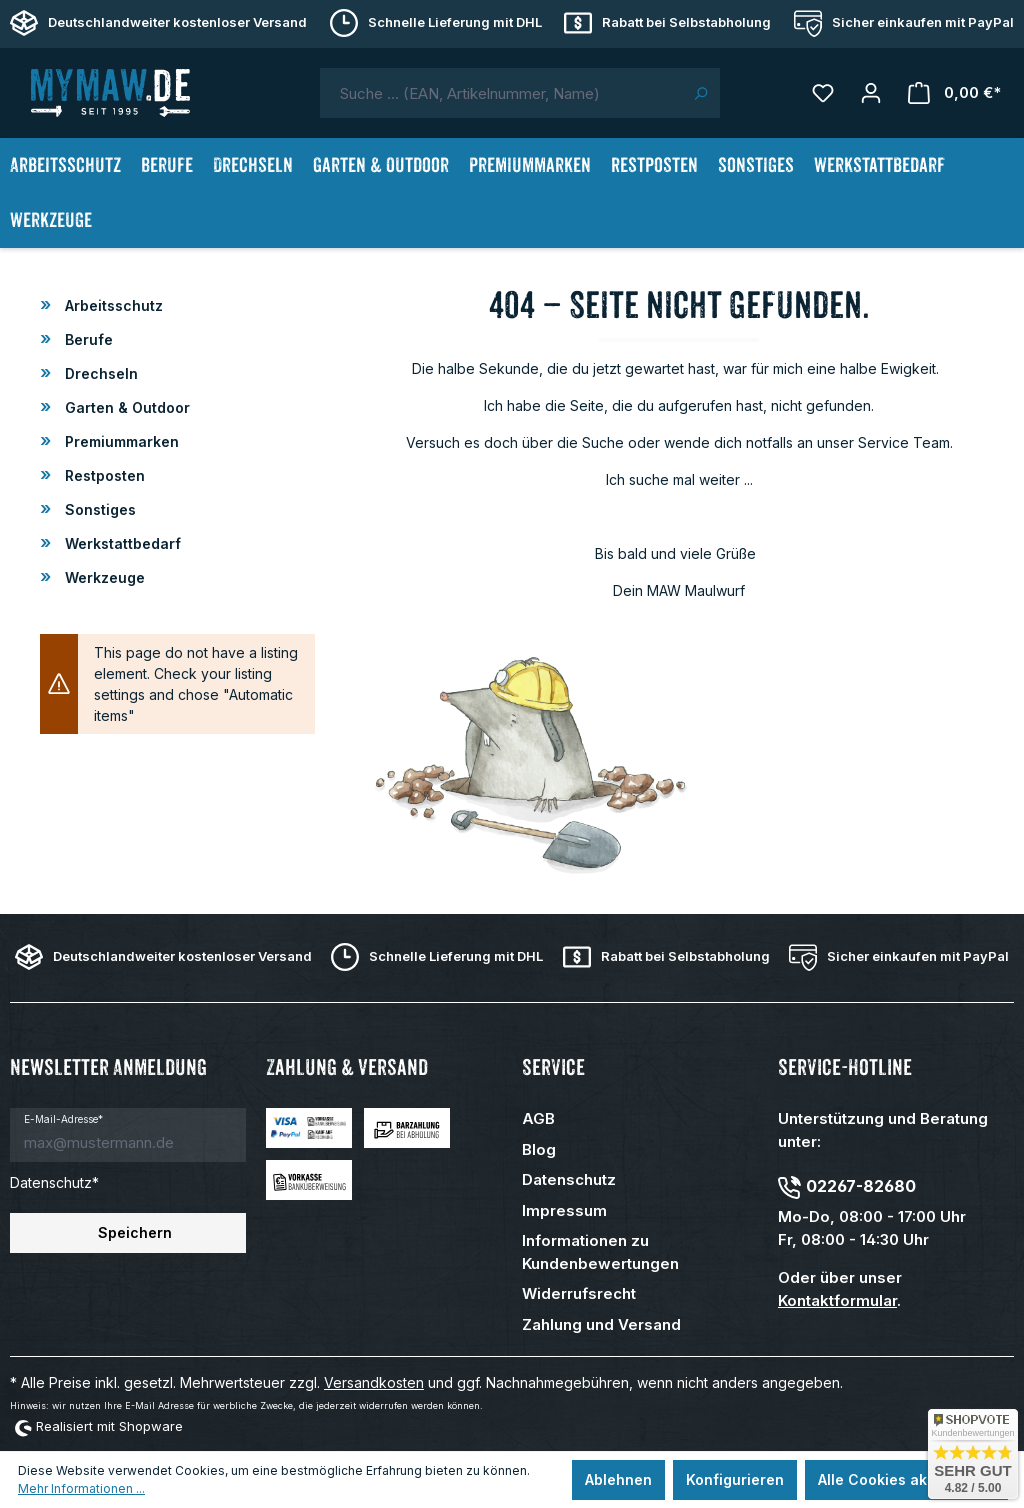  What do you see at coordinates (906, 1479) in the screenshot?
I see `Alle Cookies akzeptieren` at bounding box center [906, 1479].